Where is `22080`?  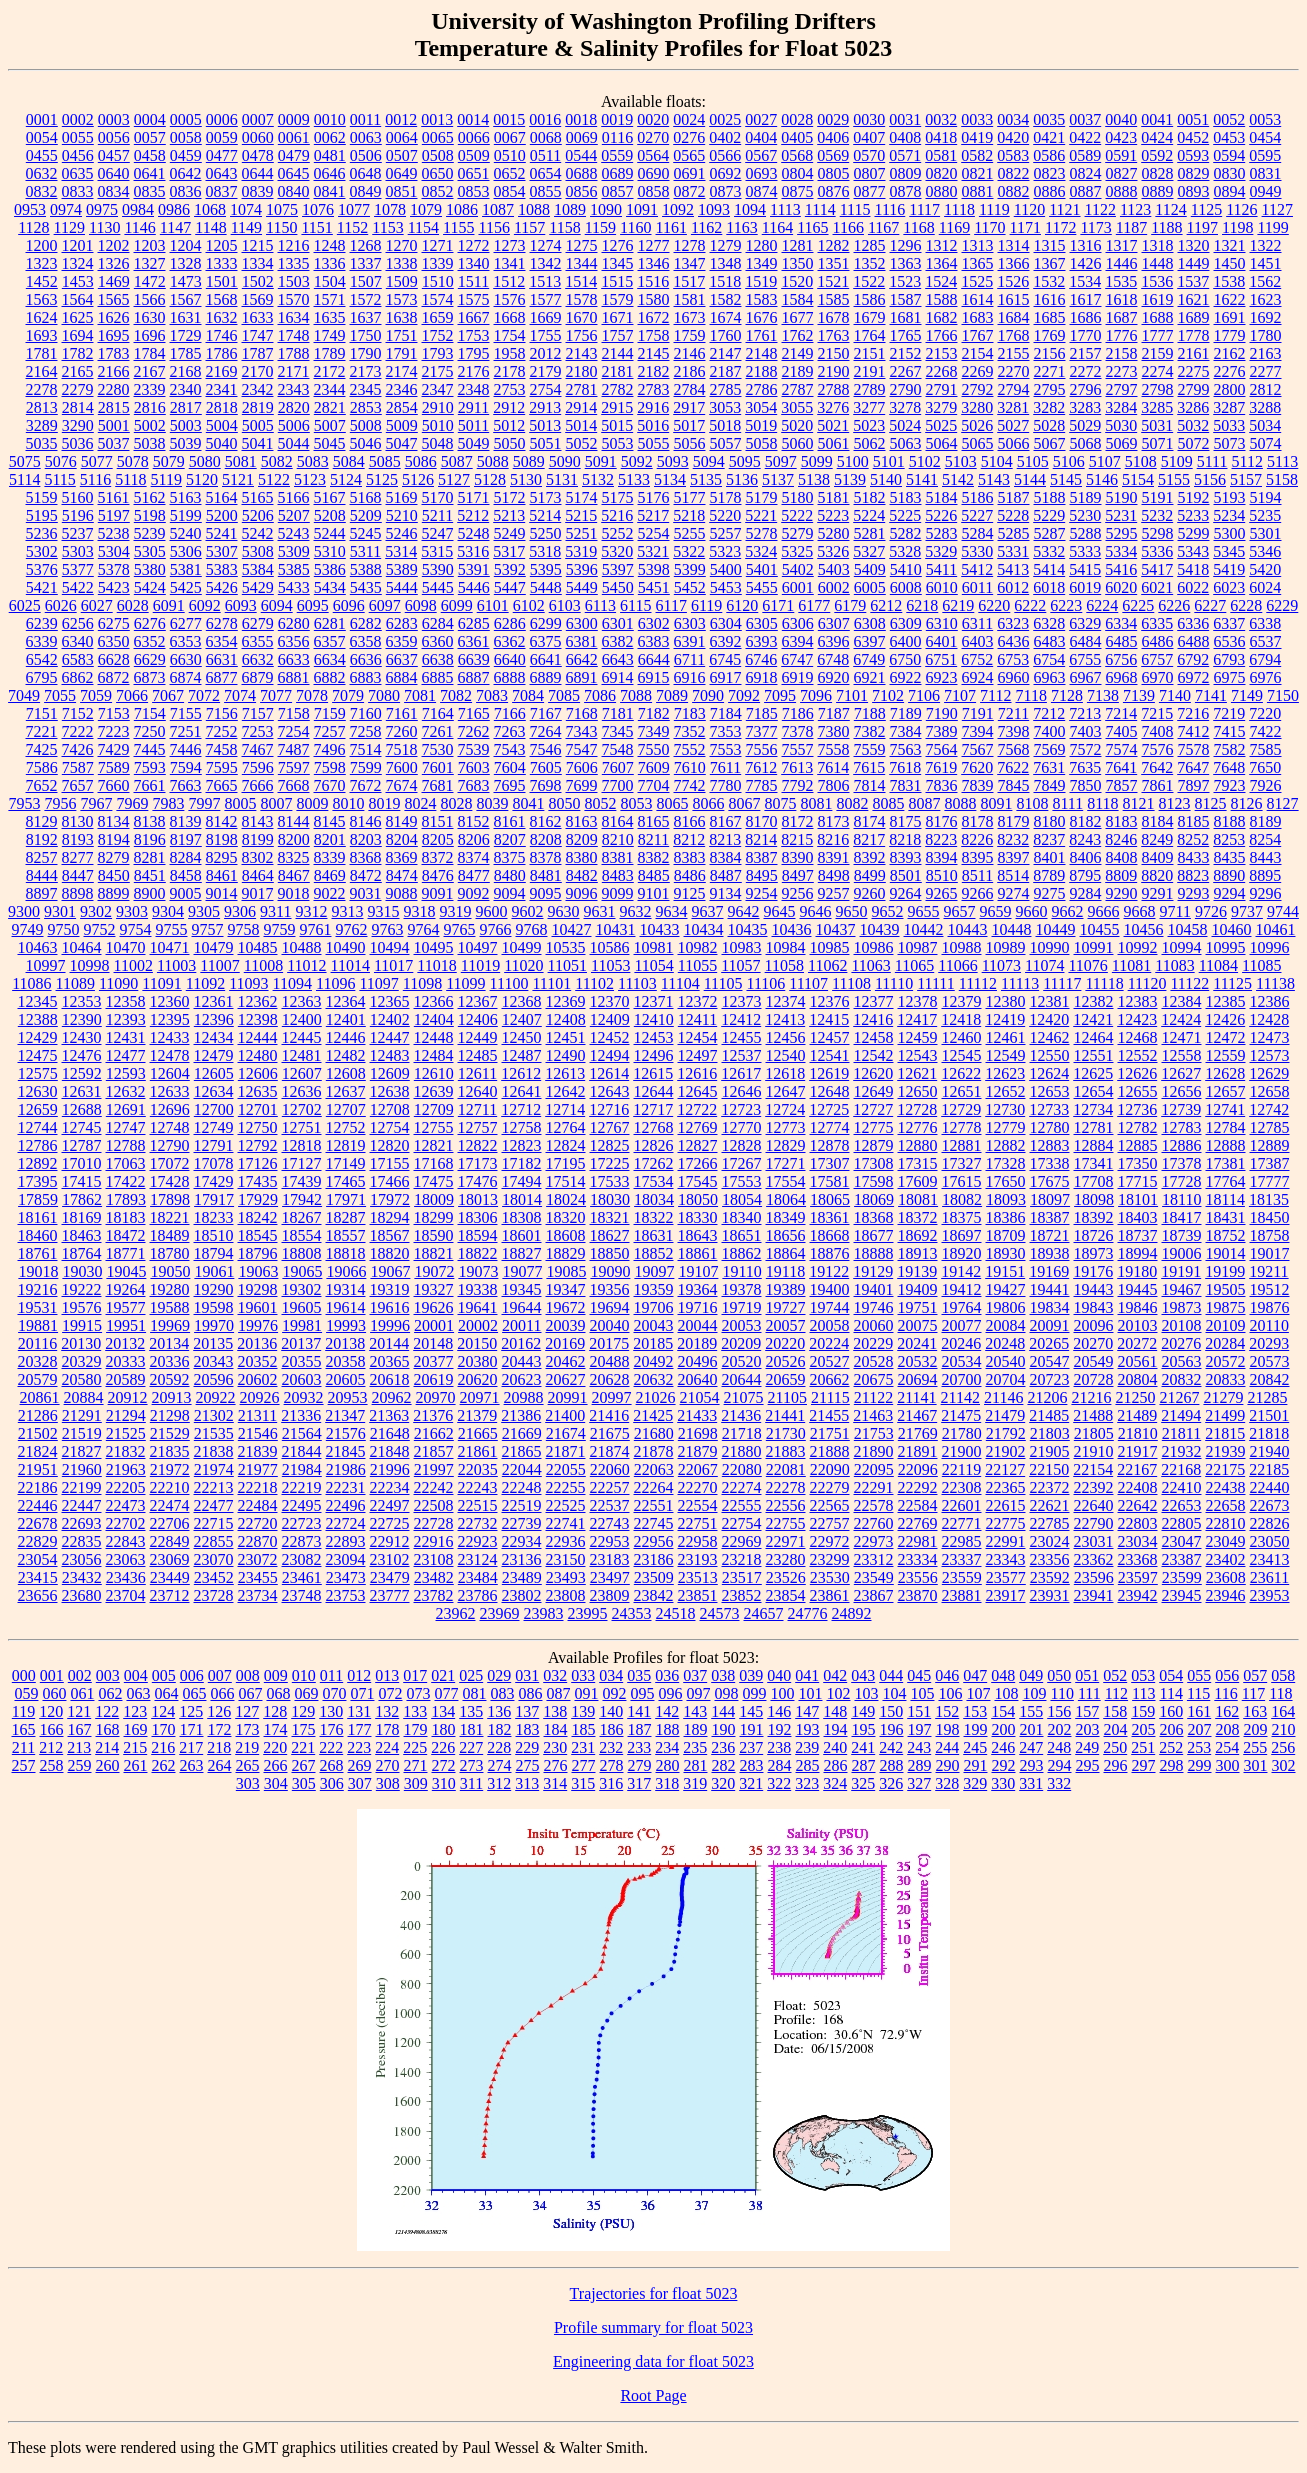
22080 is located at coordinates (742, 1469).